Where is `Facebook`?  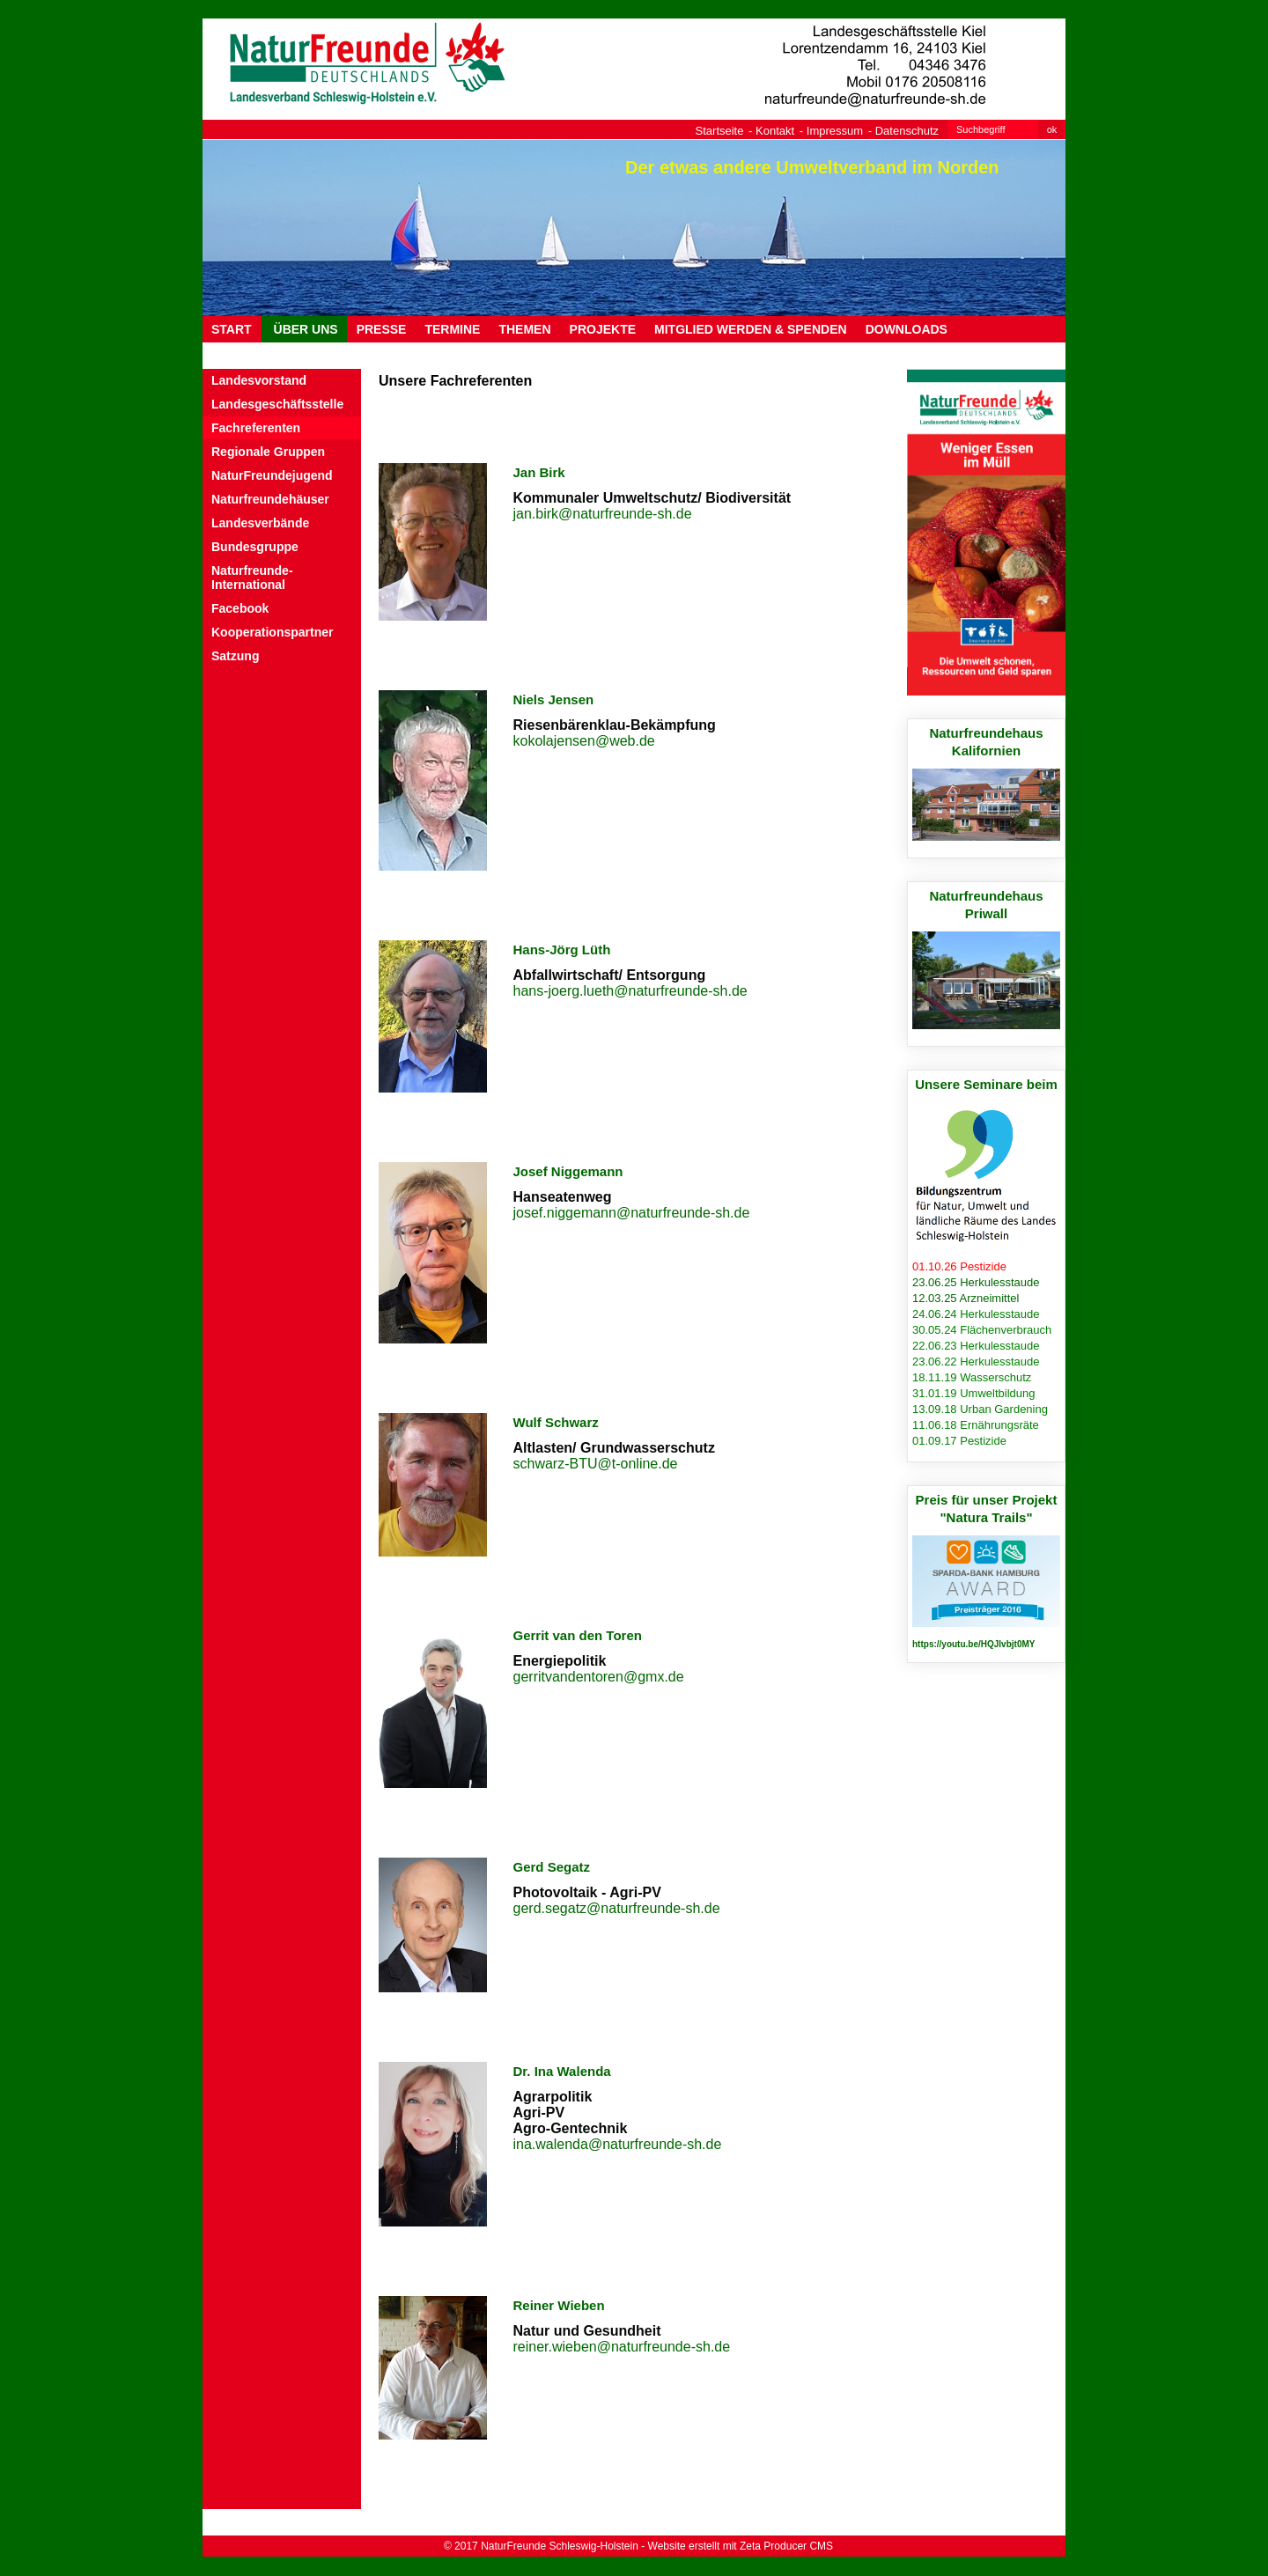 Facebook is located at coordinates (240, 608).